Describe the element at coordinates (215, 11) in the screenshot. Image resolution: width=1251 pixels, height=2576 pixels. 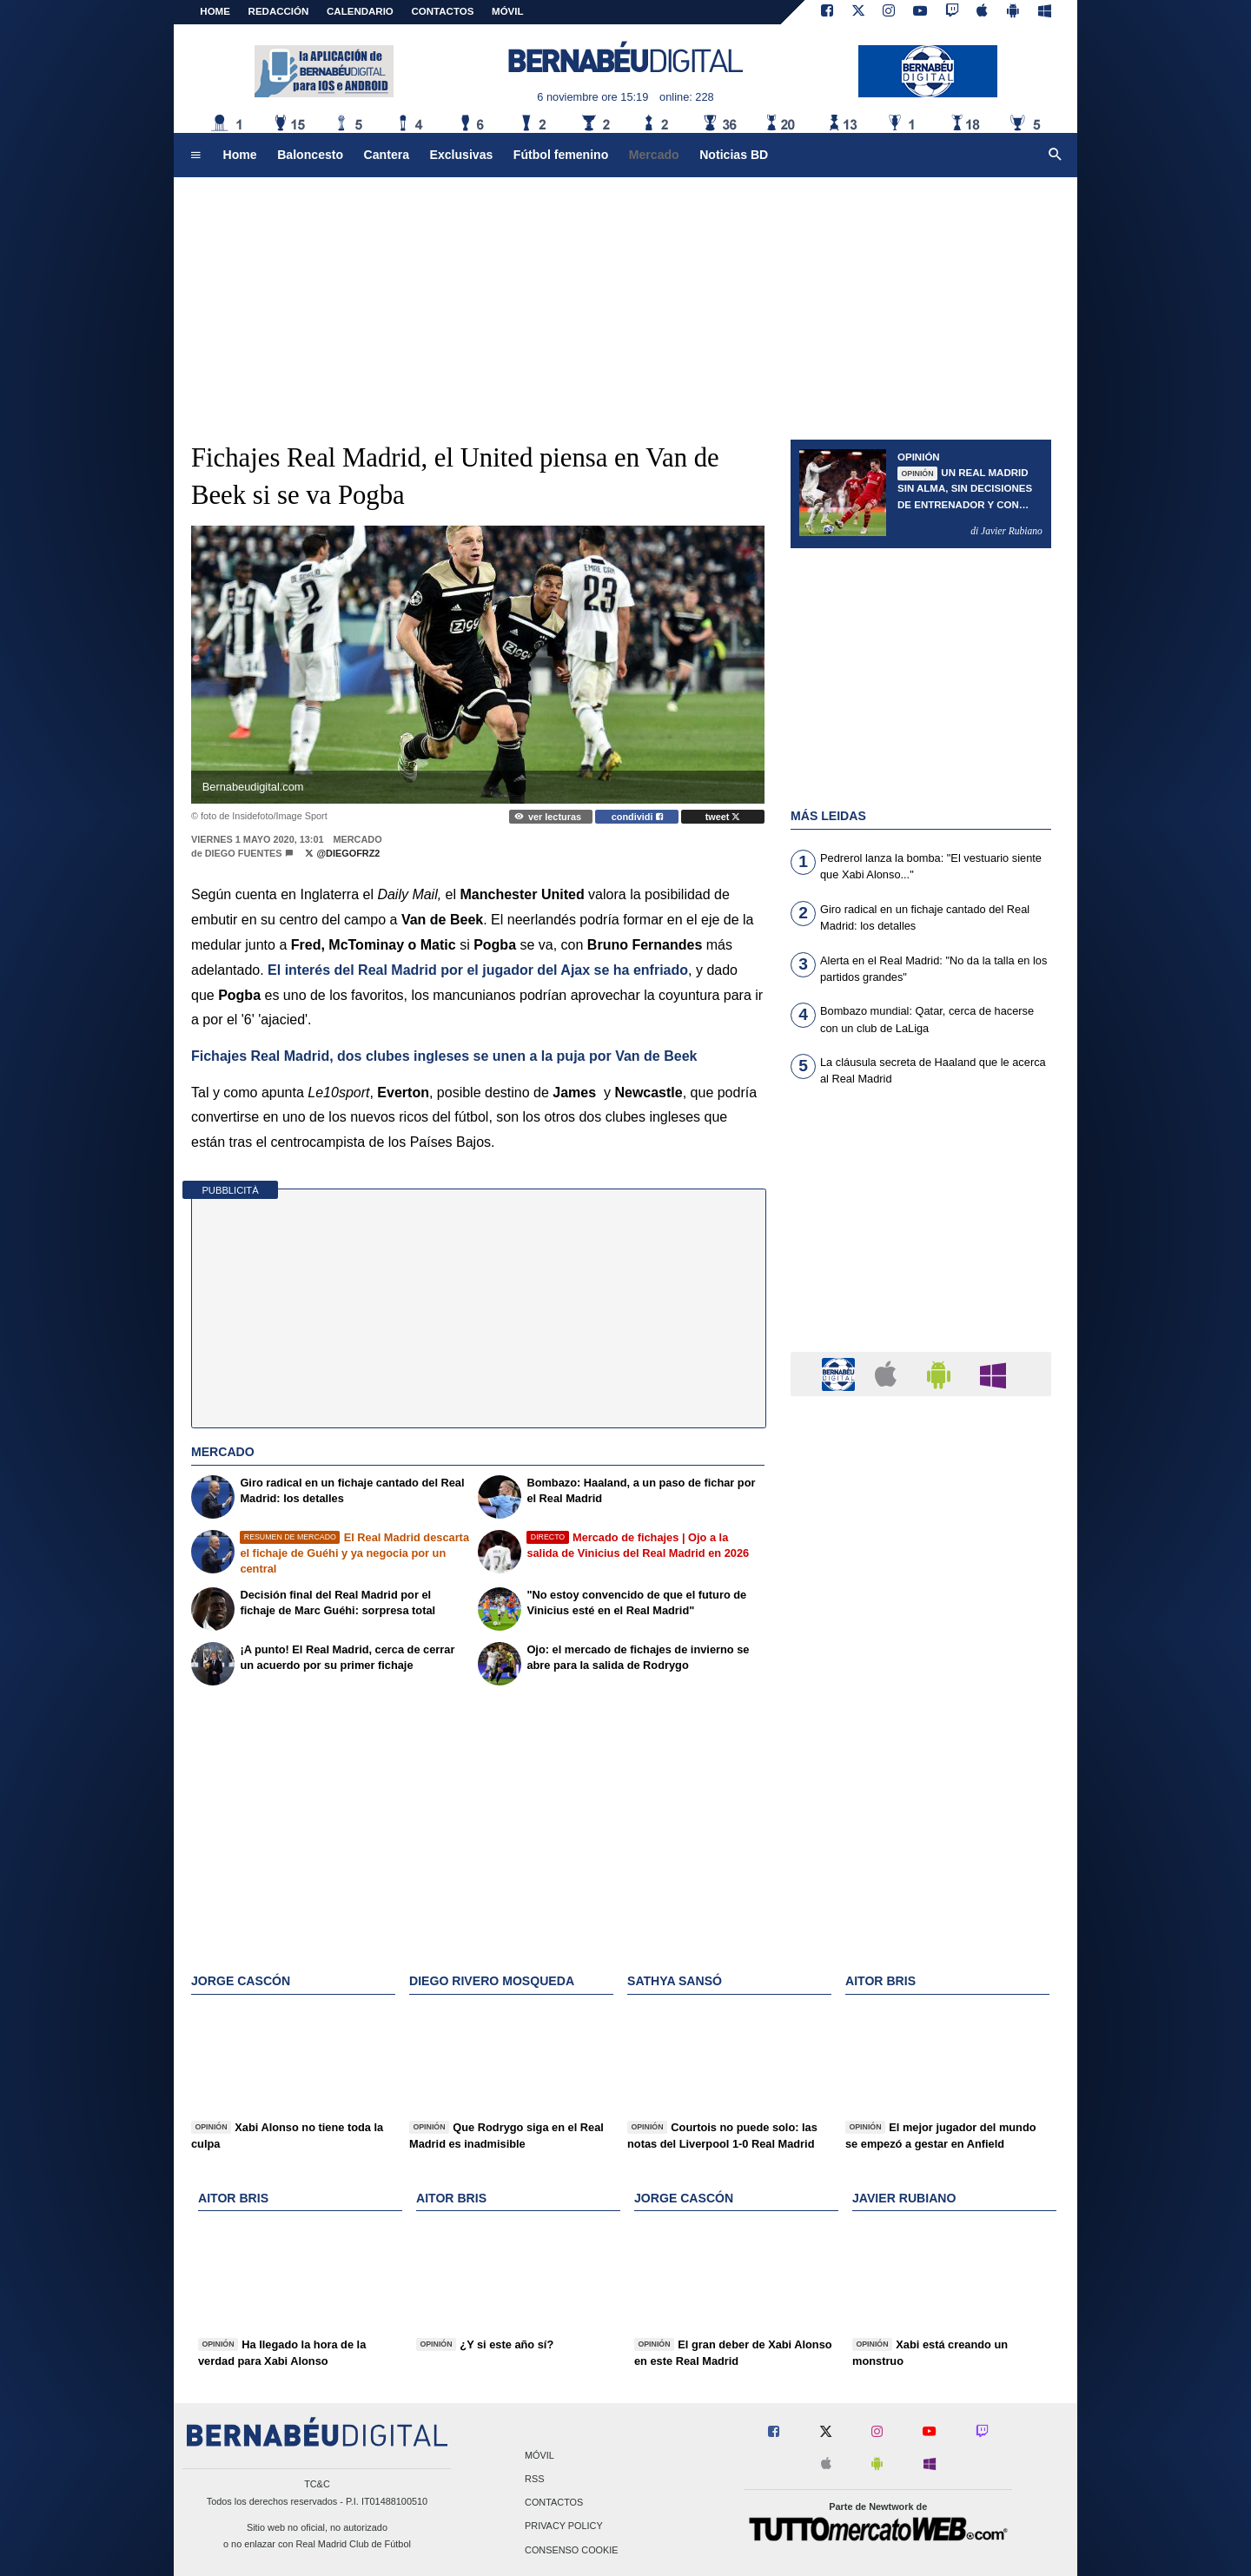
I see `Home` at that location.